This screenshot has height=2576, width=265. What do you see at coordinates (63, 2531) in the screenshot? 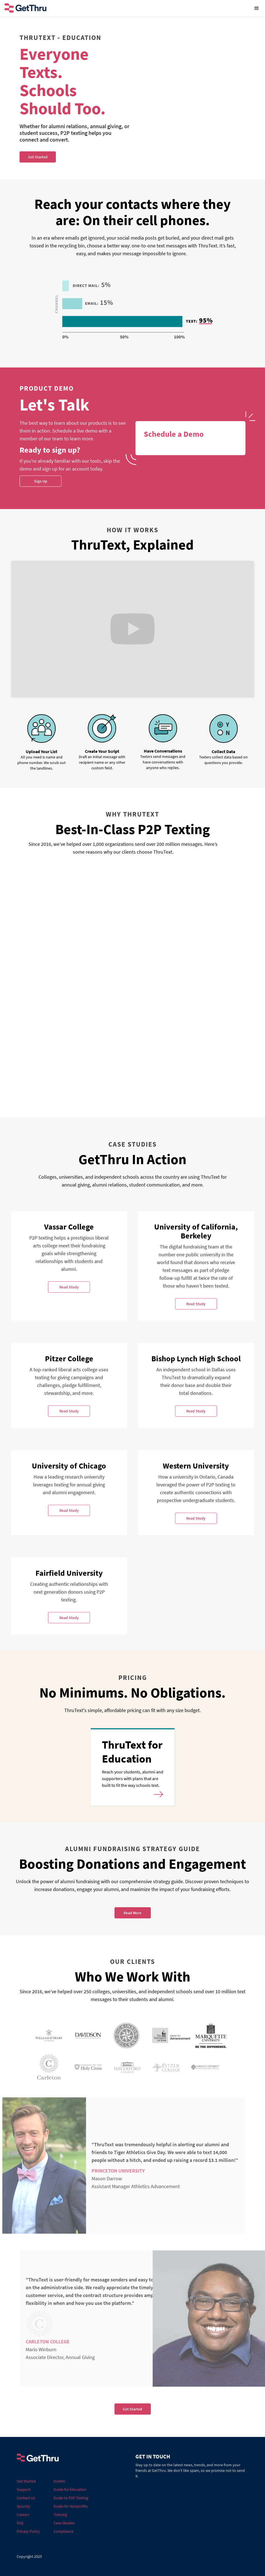
I see `Compliance` at bounding box center [63, 2531].